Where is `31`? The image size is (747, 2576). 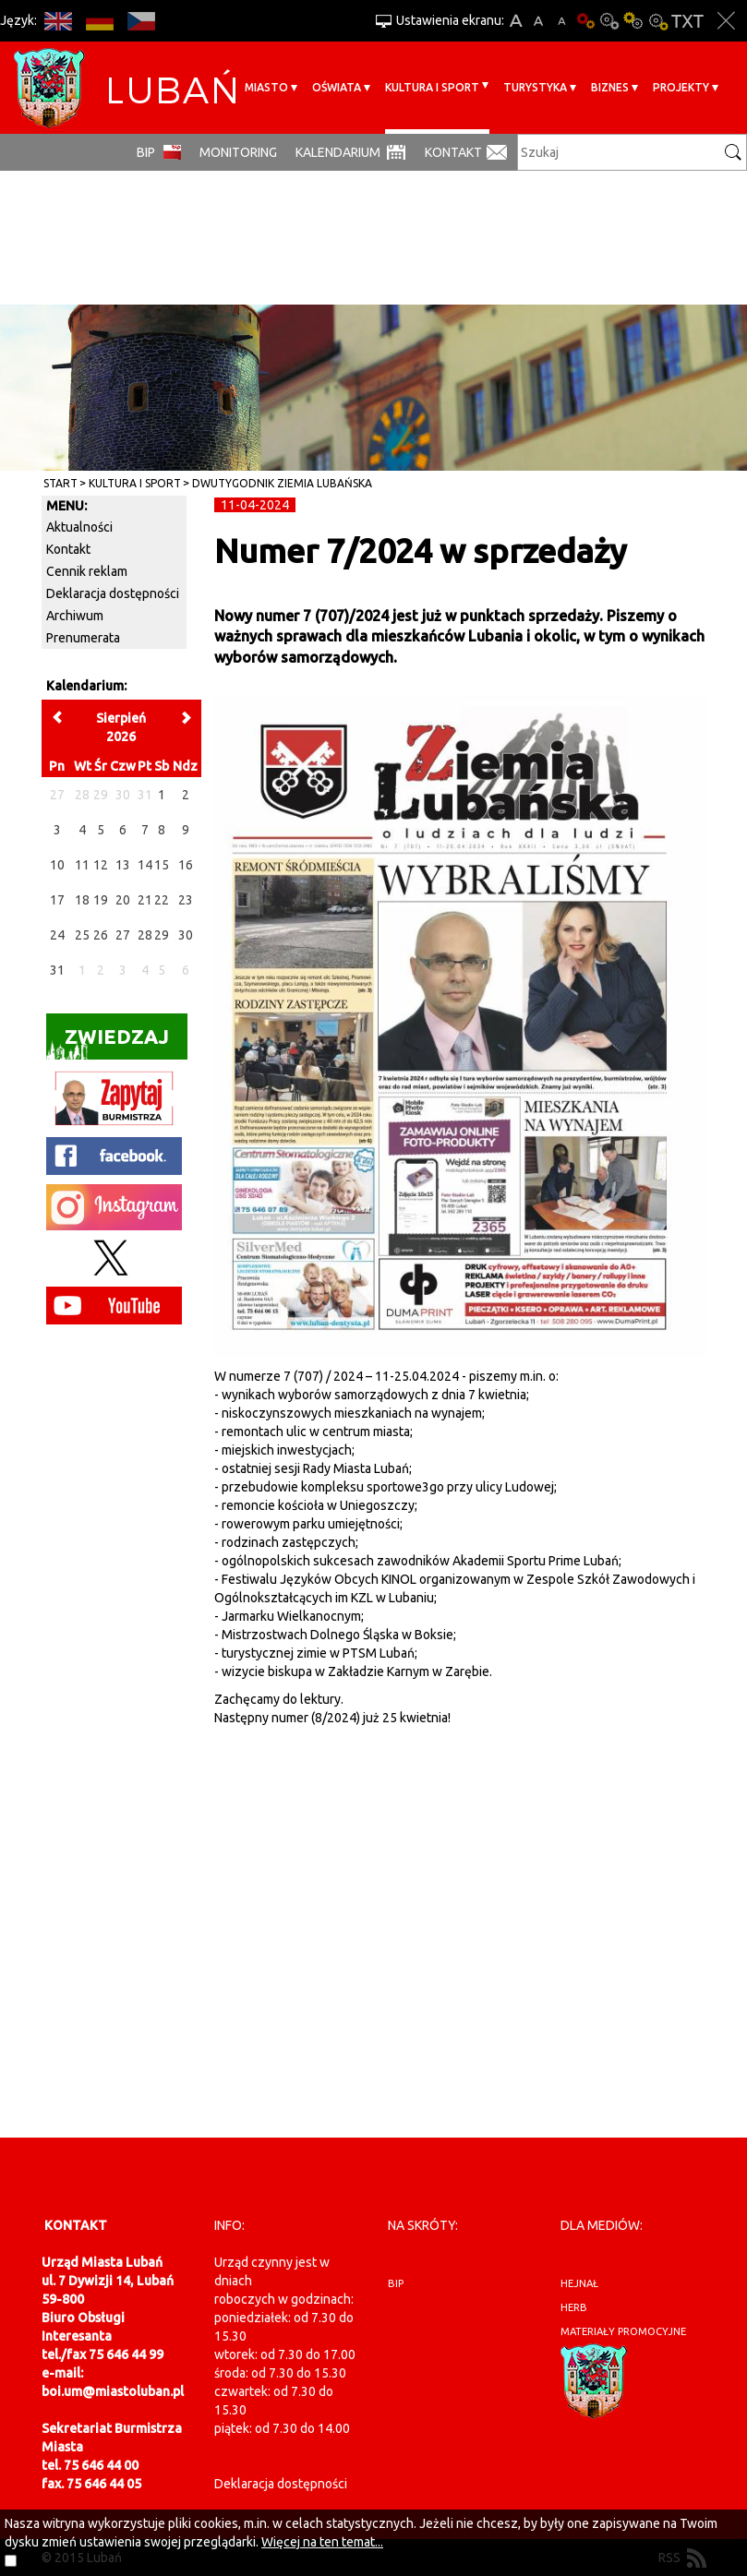
31 is located at coordinates (57, 970).